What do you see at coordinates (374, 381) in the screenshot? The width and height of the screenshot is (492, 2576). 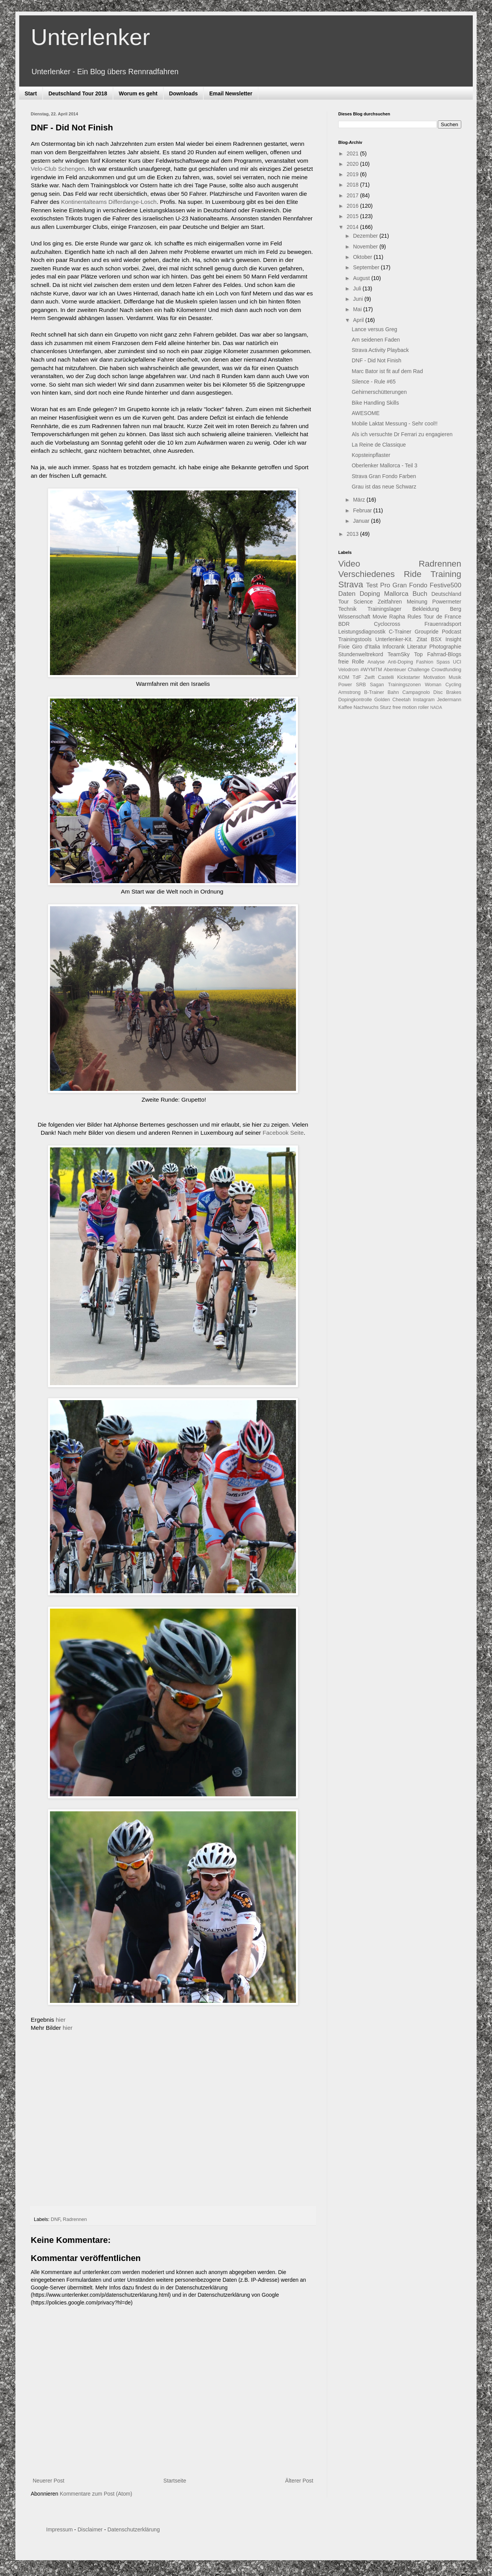 I see `Silence - Rule #65` at bounding box center [374, 381].